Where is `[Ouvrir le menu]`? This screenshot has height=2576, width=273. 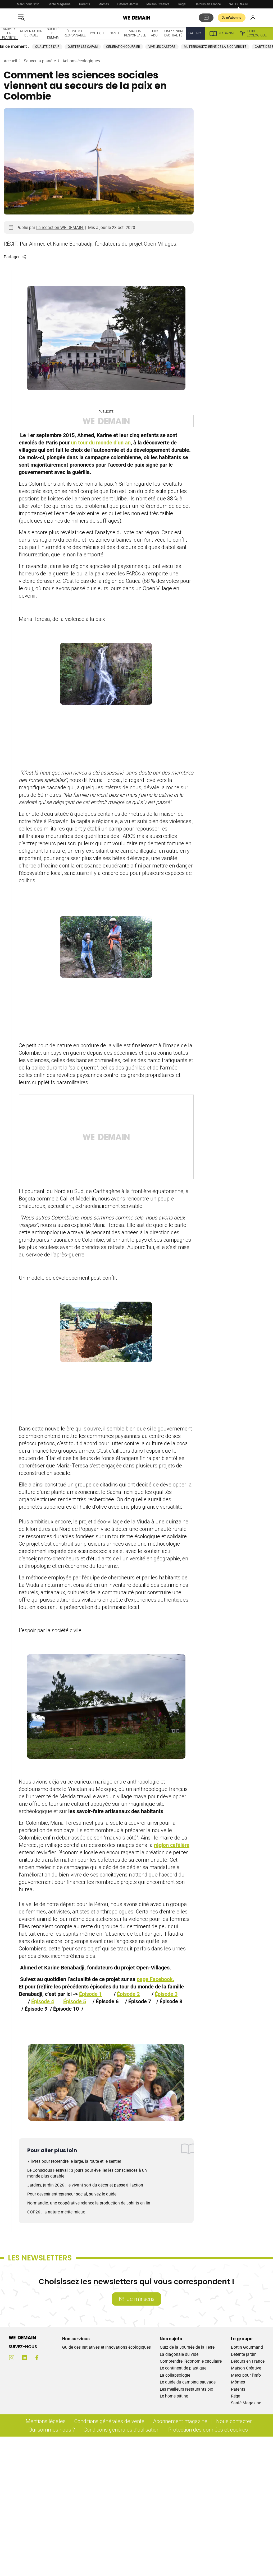
[Ouvrir le menu] is located at coordinates (21, 17).